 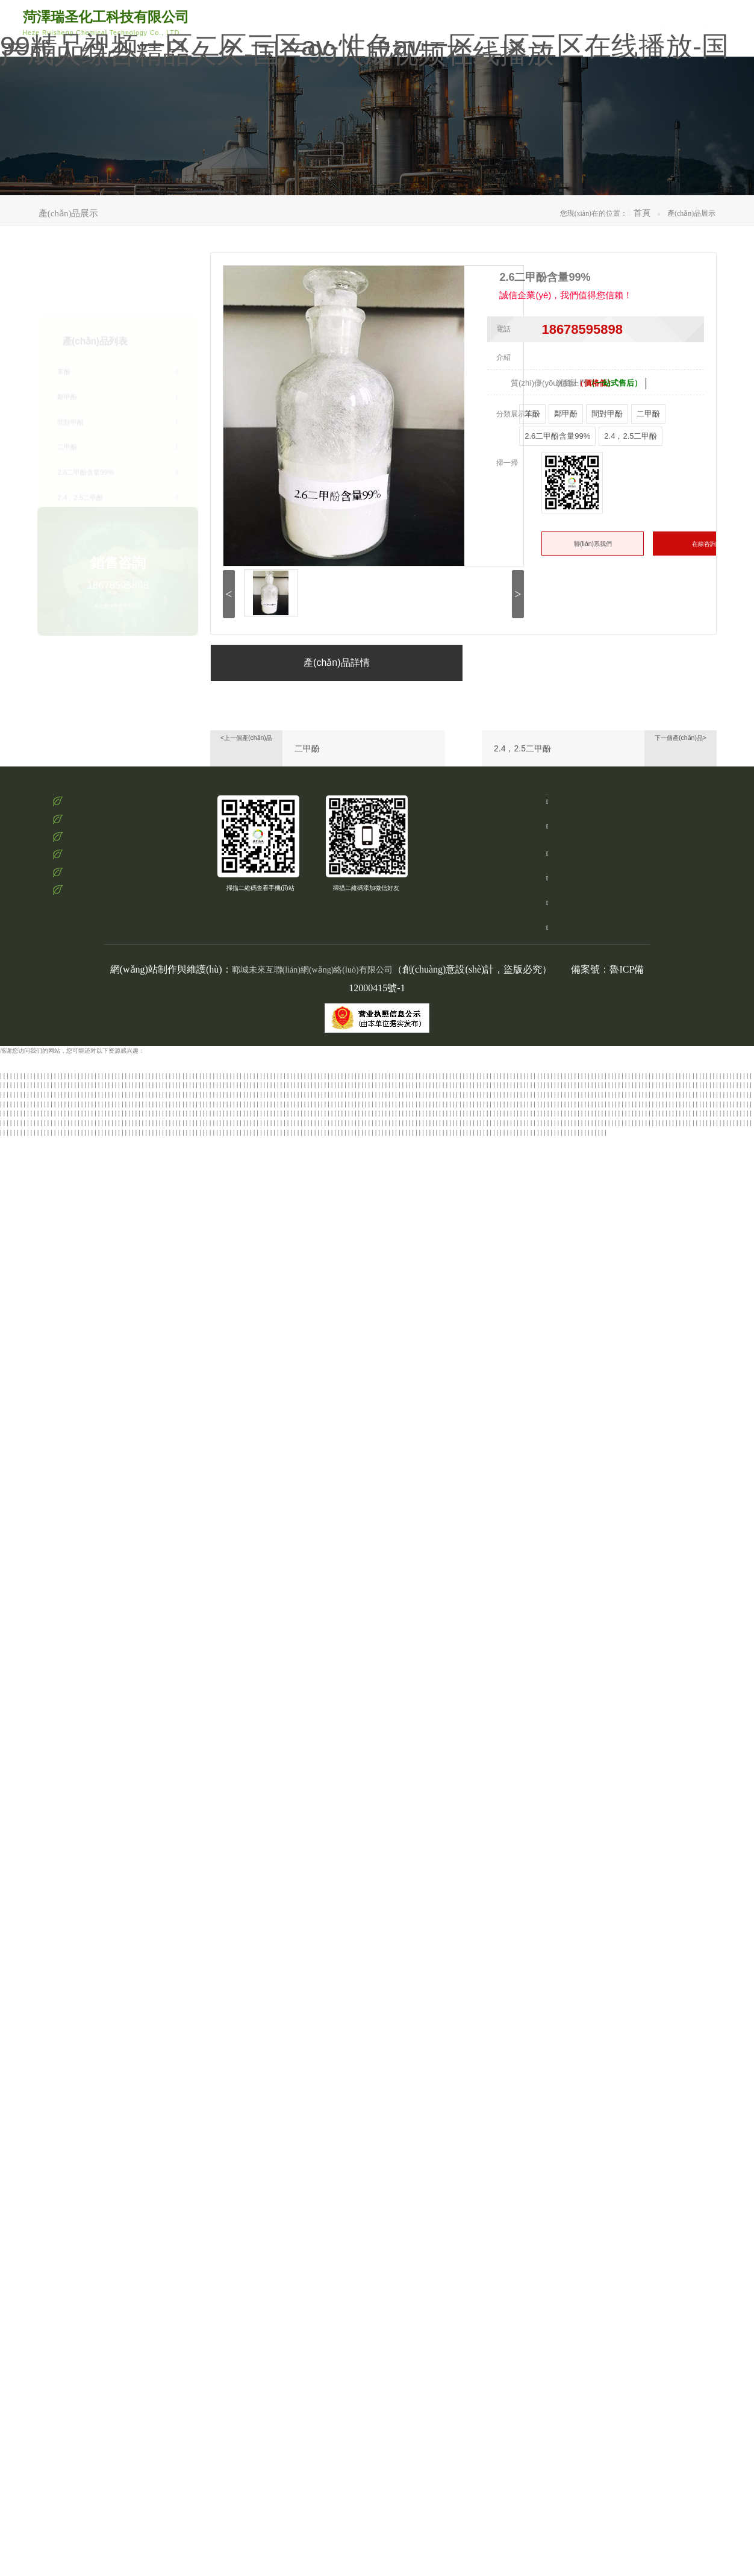 I want to click on 日韩欧美中文字幕1234区, so click(x=506, y=1223).